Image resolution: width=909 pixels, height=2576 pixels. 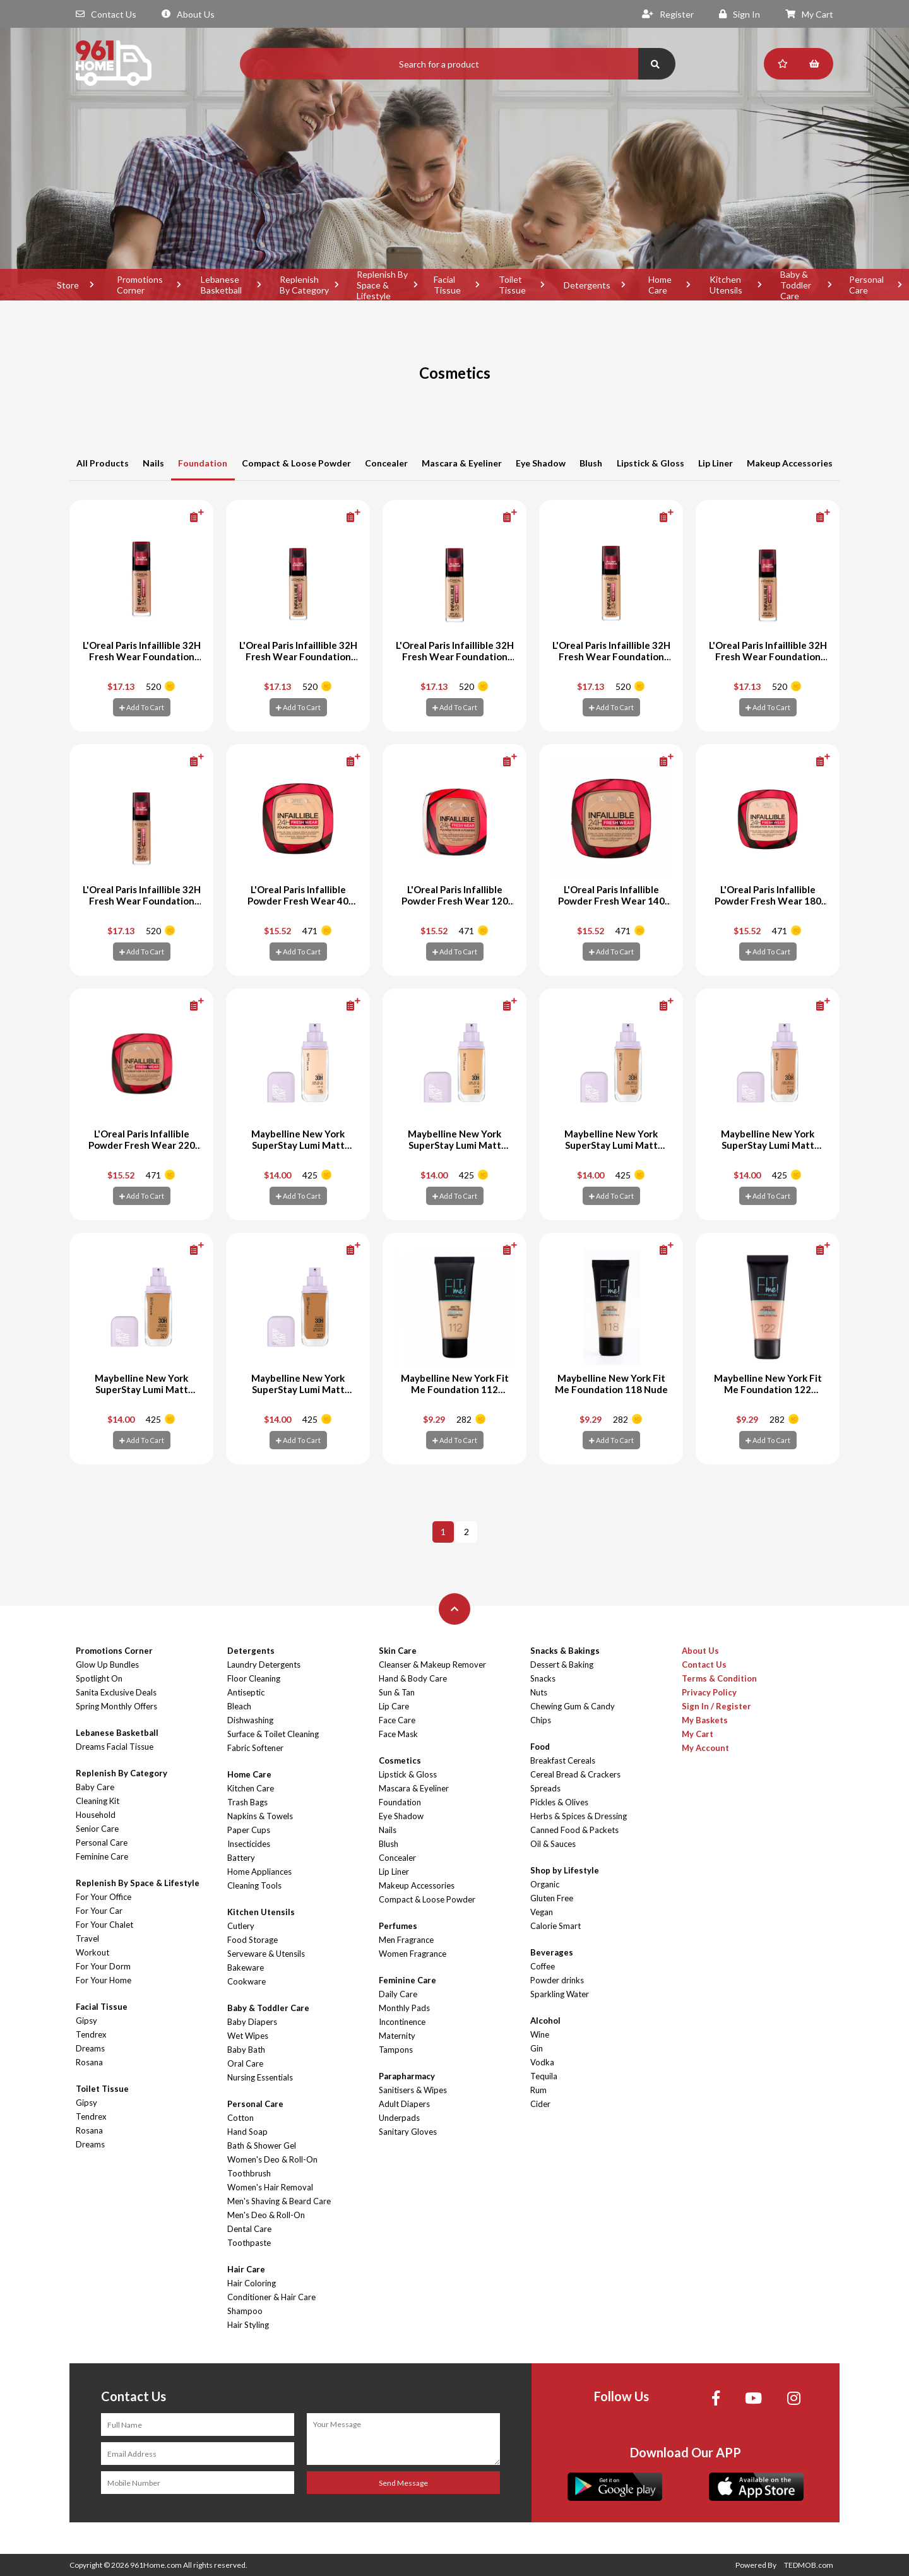 I want to click on Vodka, so click(x=542, y=2062).